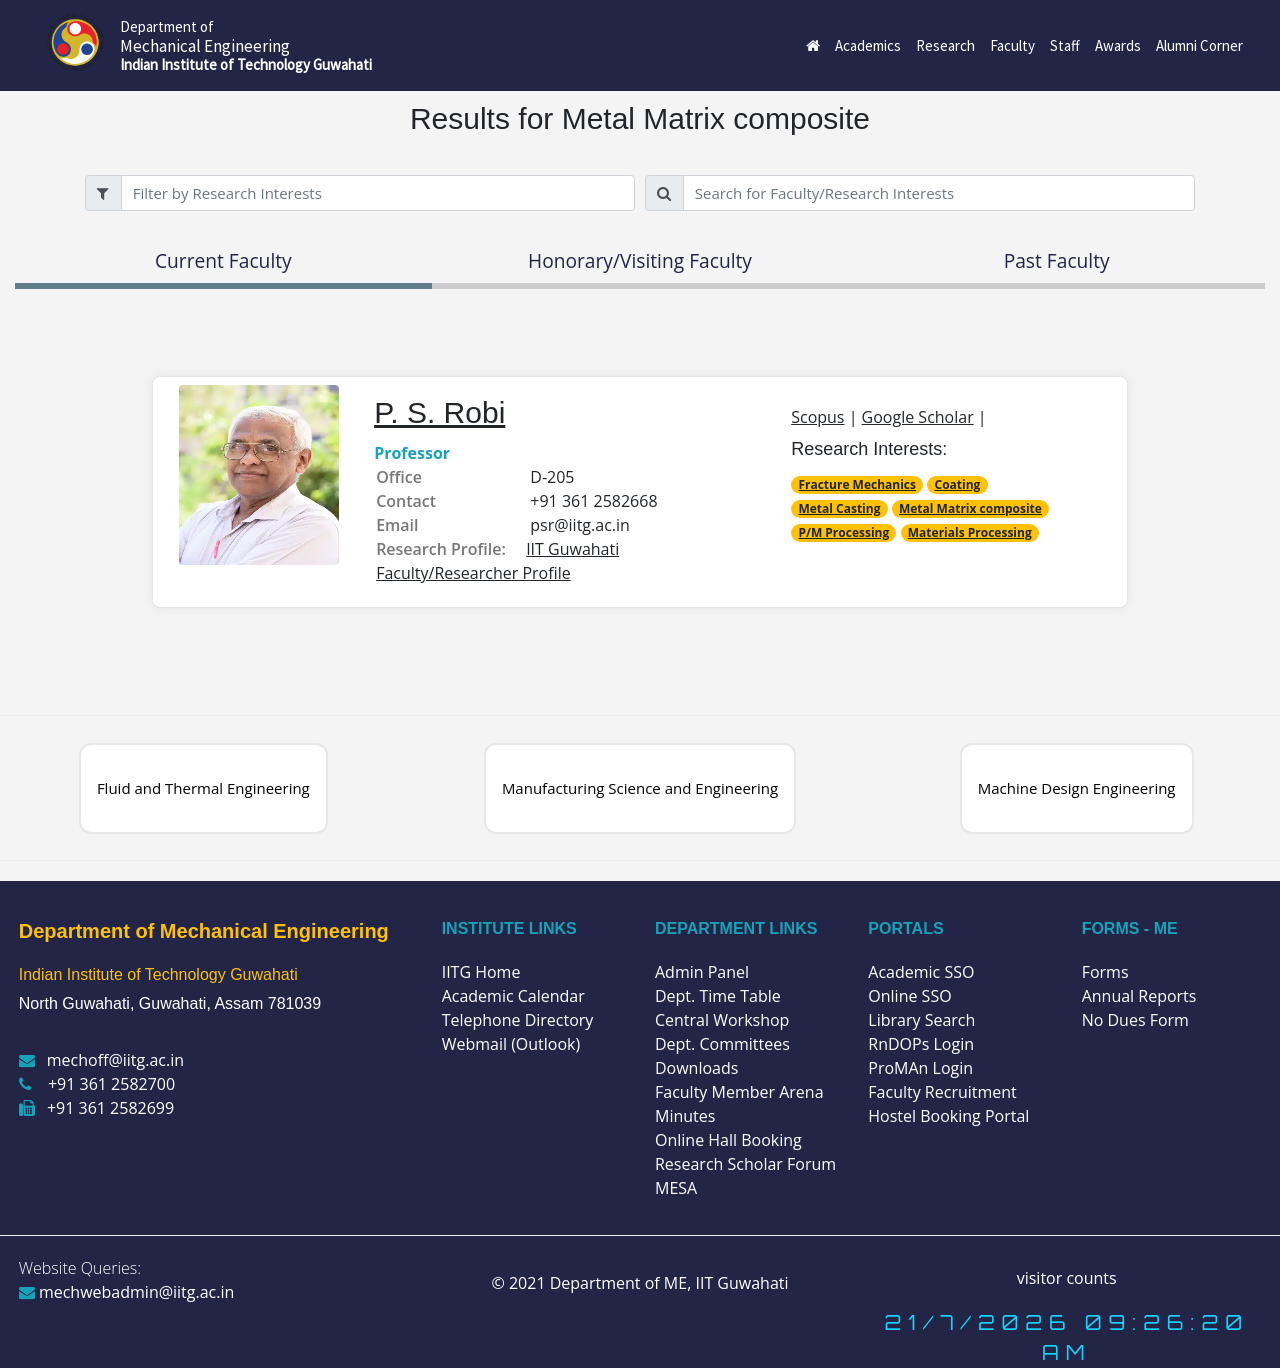  Describe the element at coordinates (718, 996) in the screenshot. I see `Dept. Time Table` at that location.